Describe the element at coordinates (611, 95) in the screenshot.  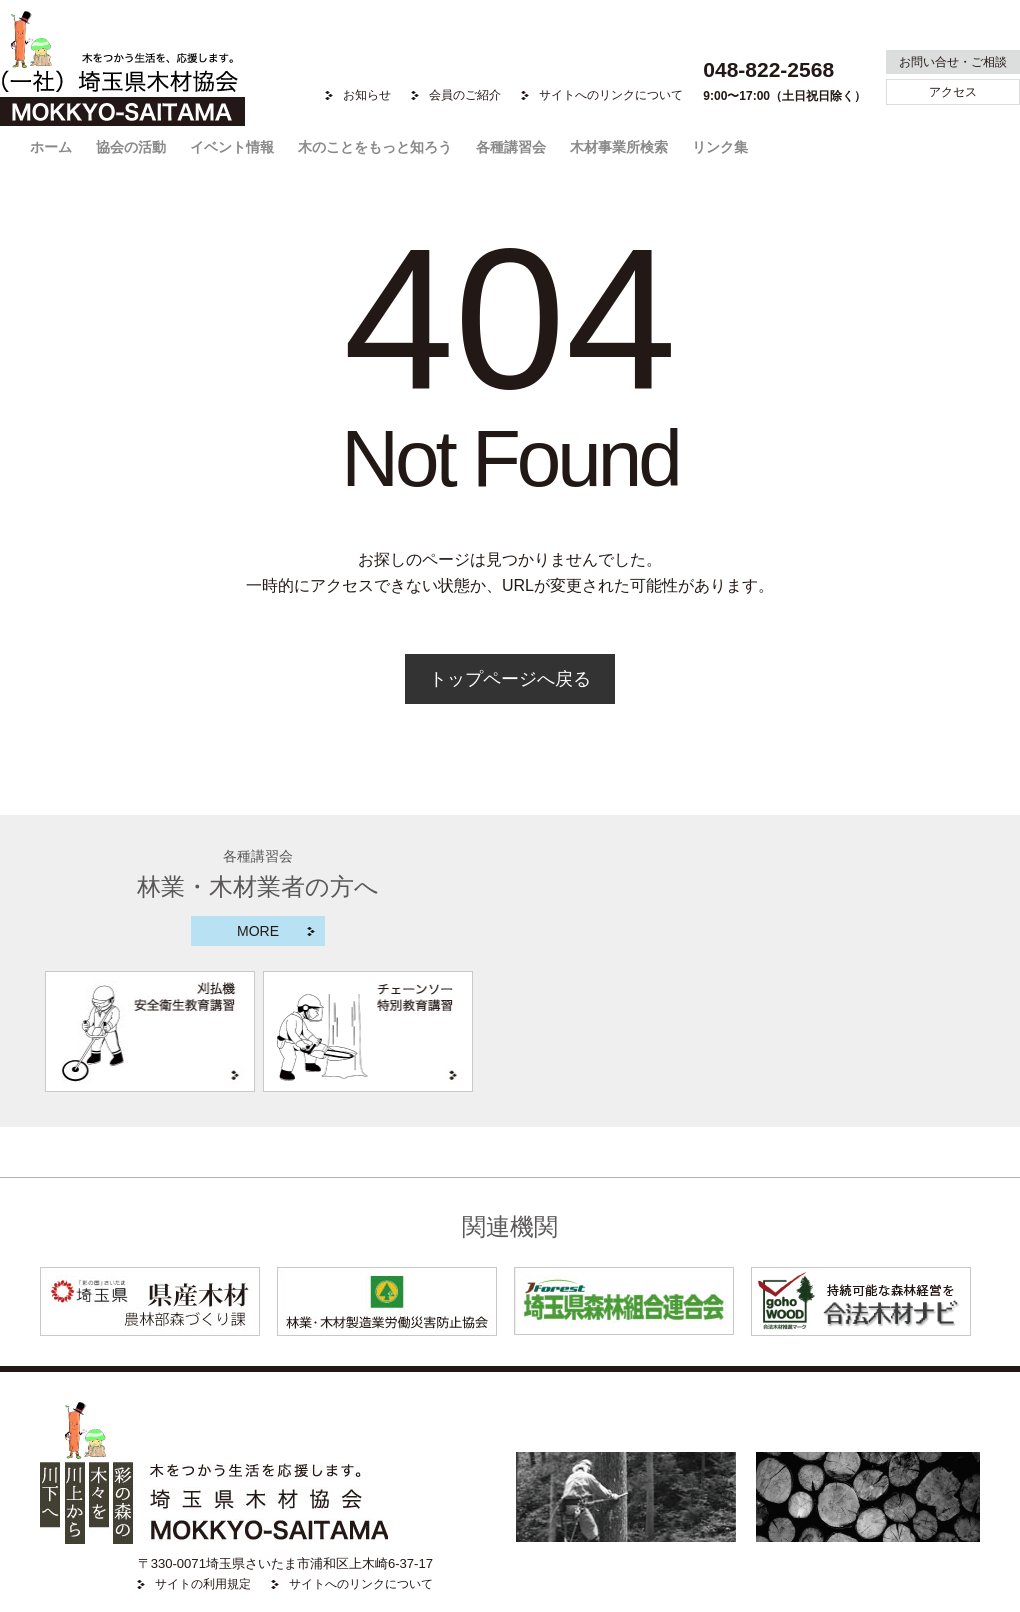
I see `サイトへのリンクについて` at that location.